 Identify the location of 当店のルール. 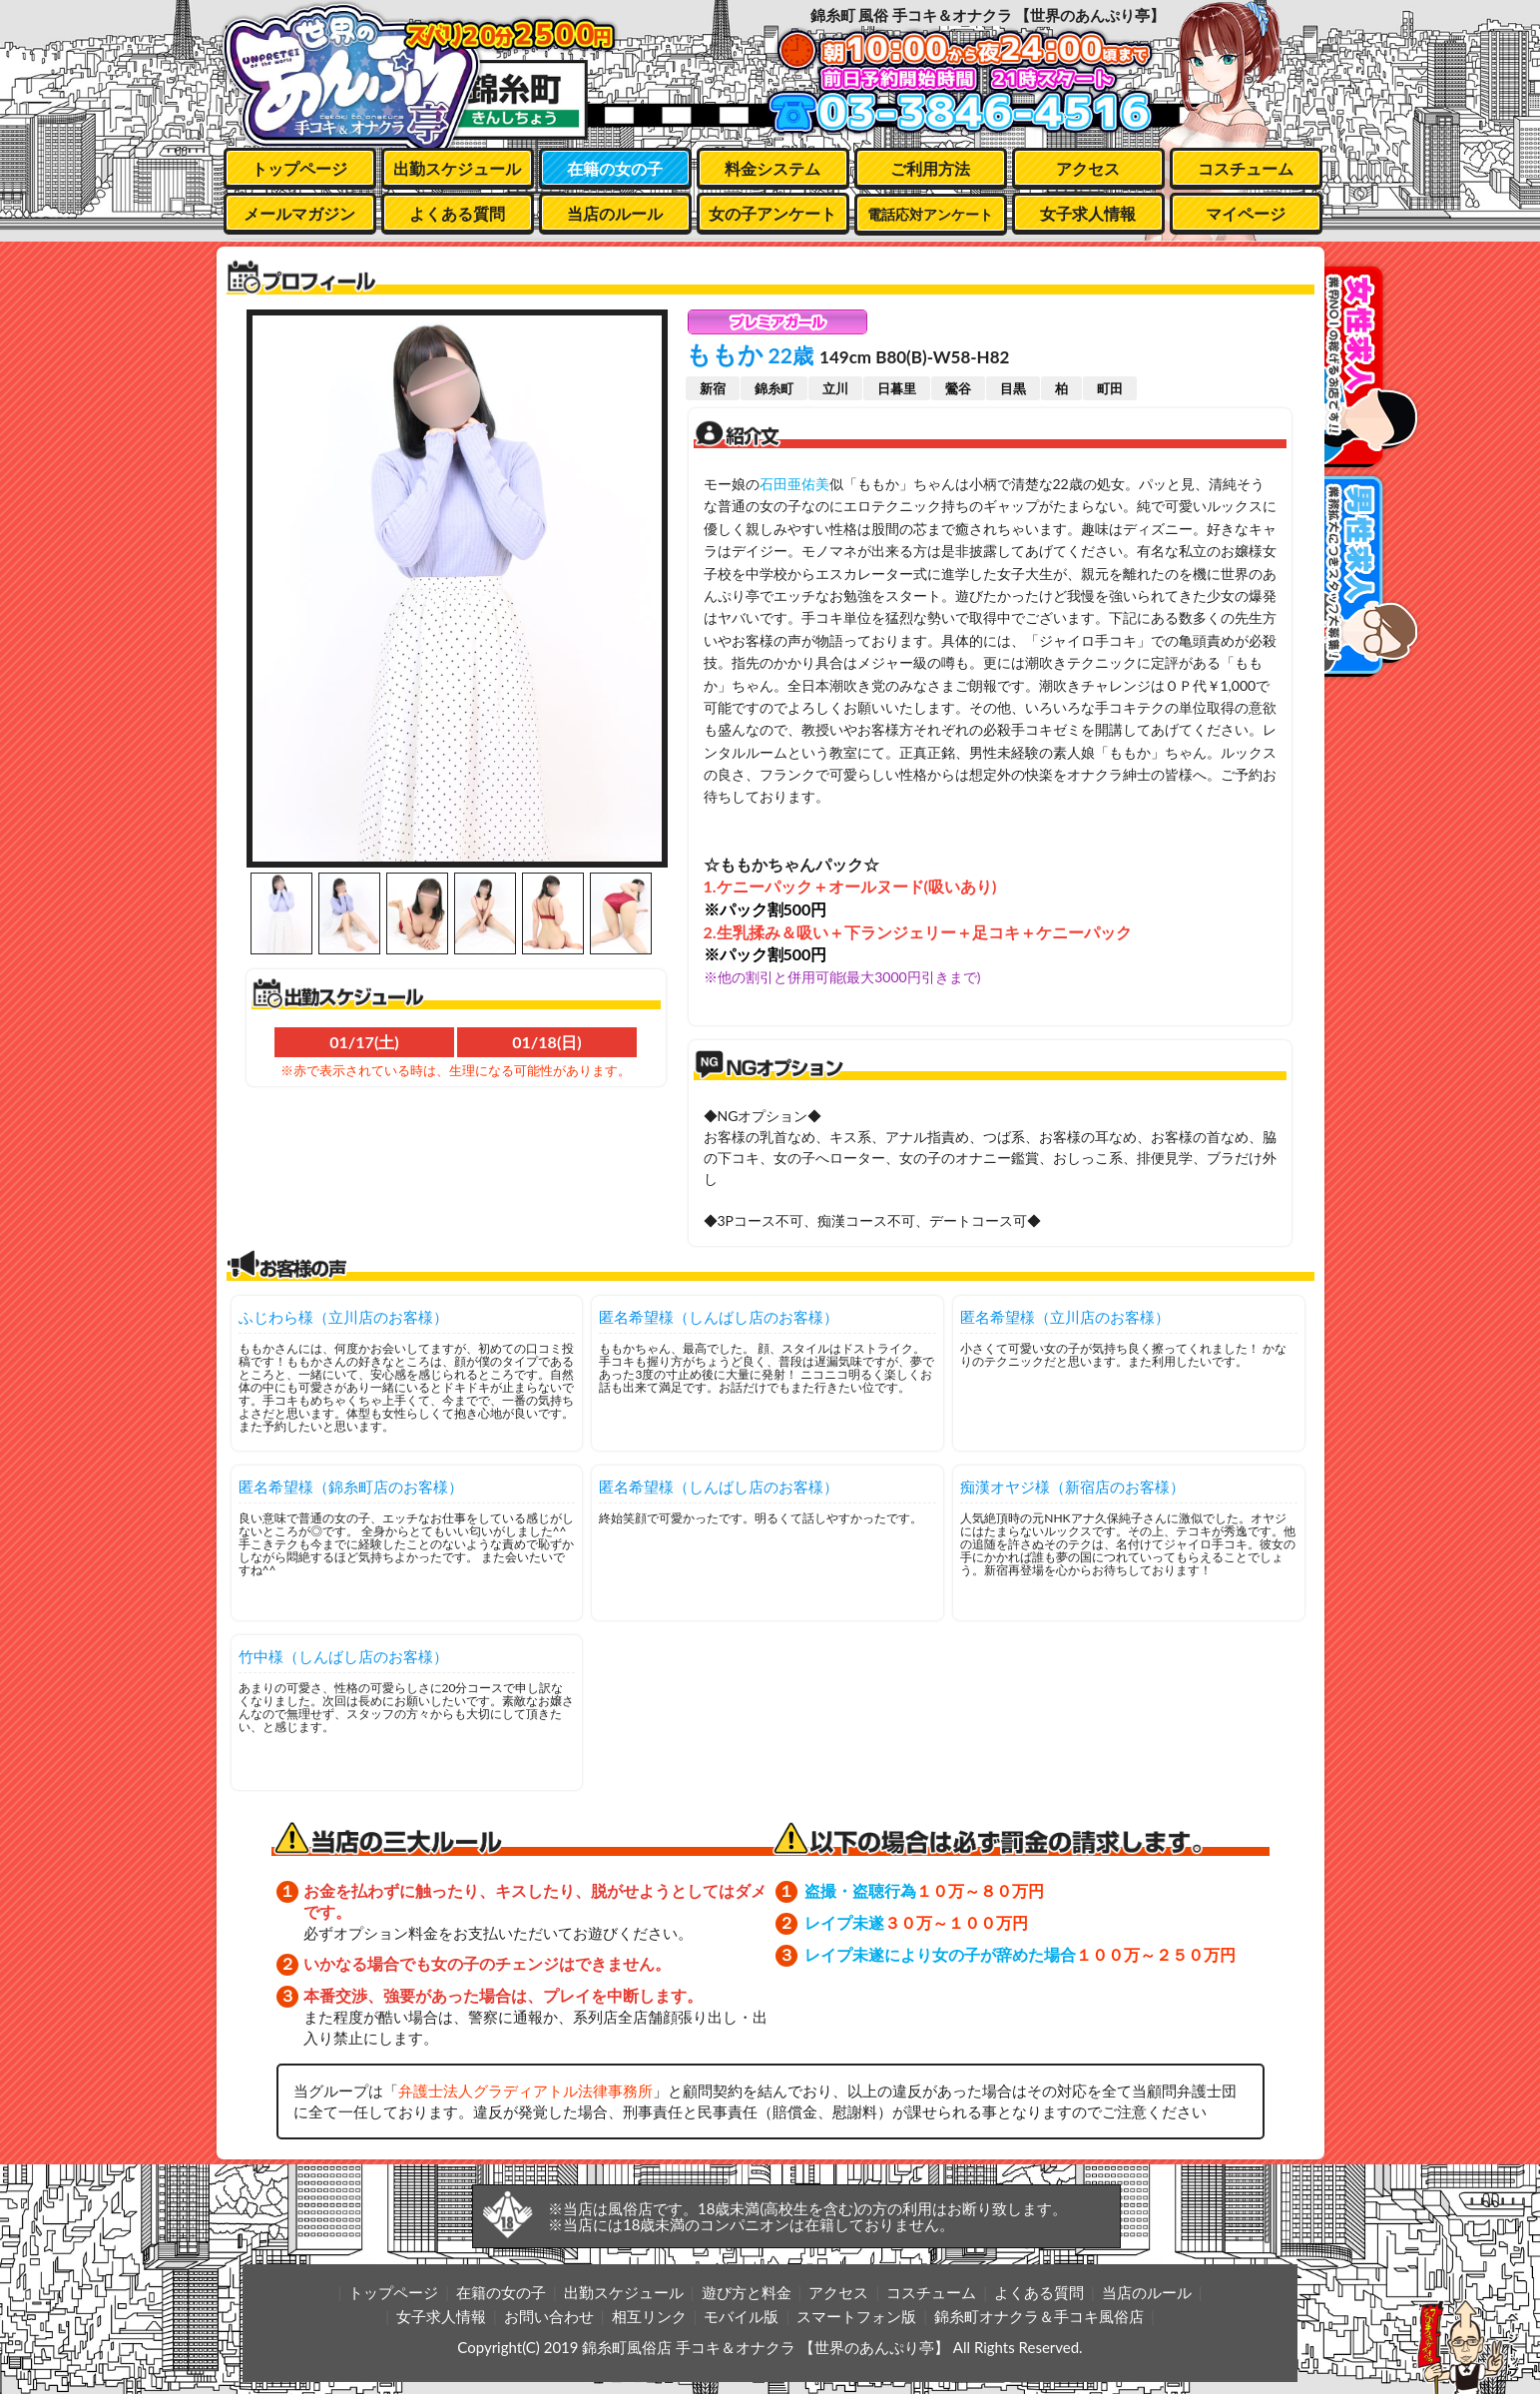
(615, 213).